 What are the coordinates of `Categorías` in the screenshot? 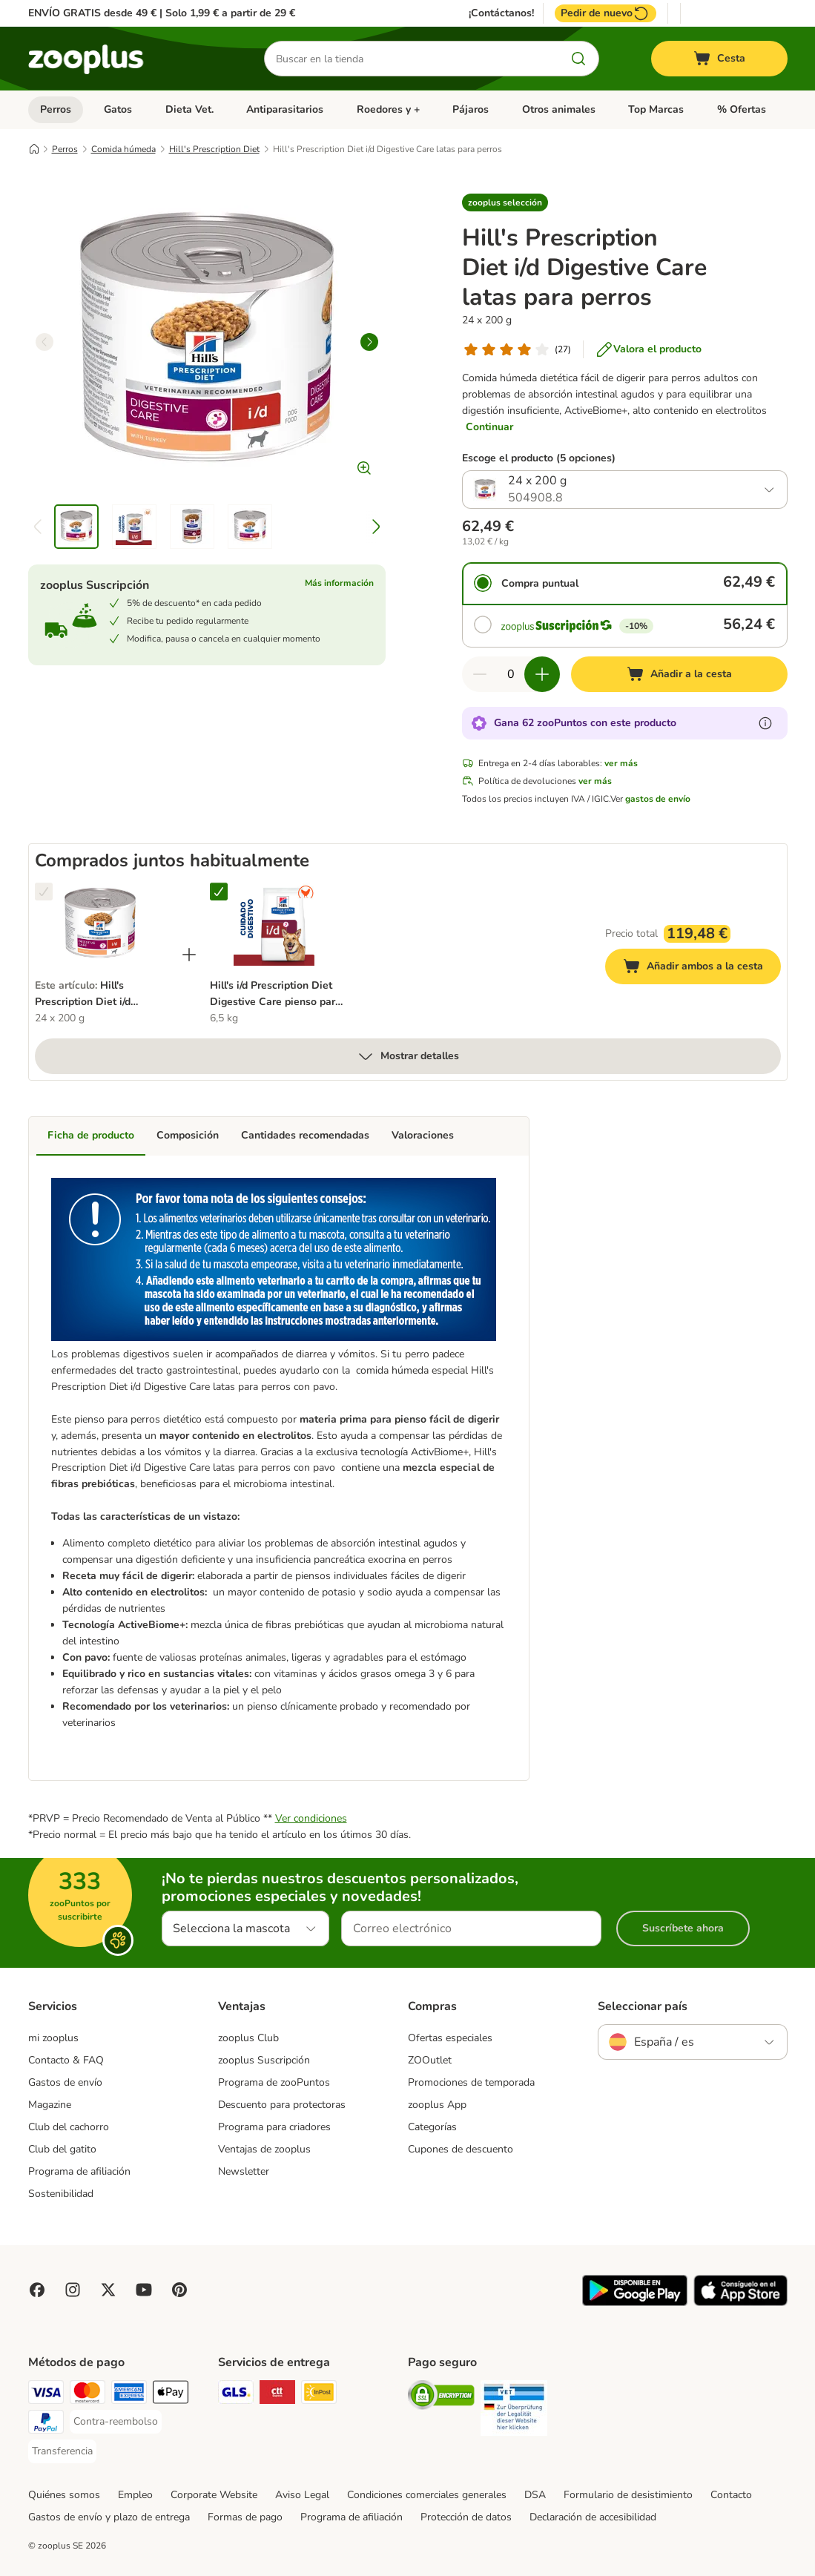 It's located at (432, 2127).